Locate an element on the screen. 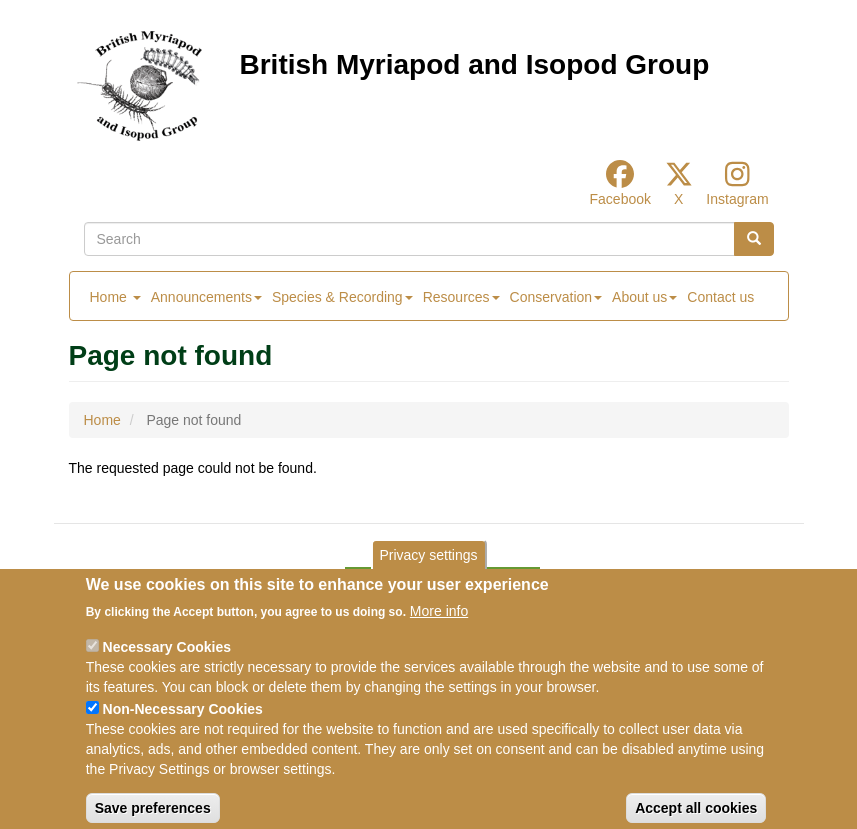  Species & Recording is located at coordinates (342, 297).